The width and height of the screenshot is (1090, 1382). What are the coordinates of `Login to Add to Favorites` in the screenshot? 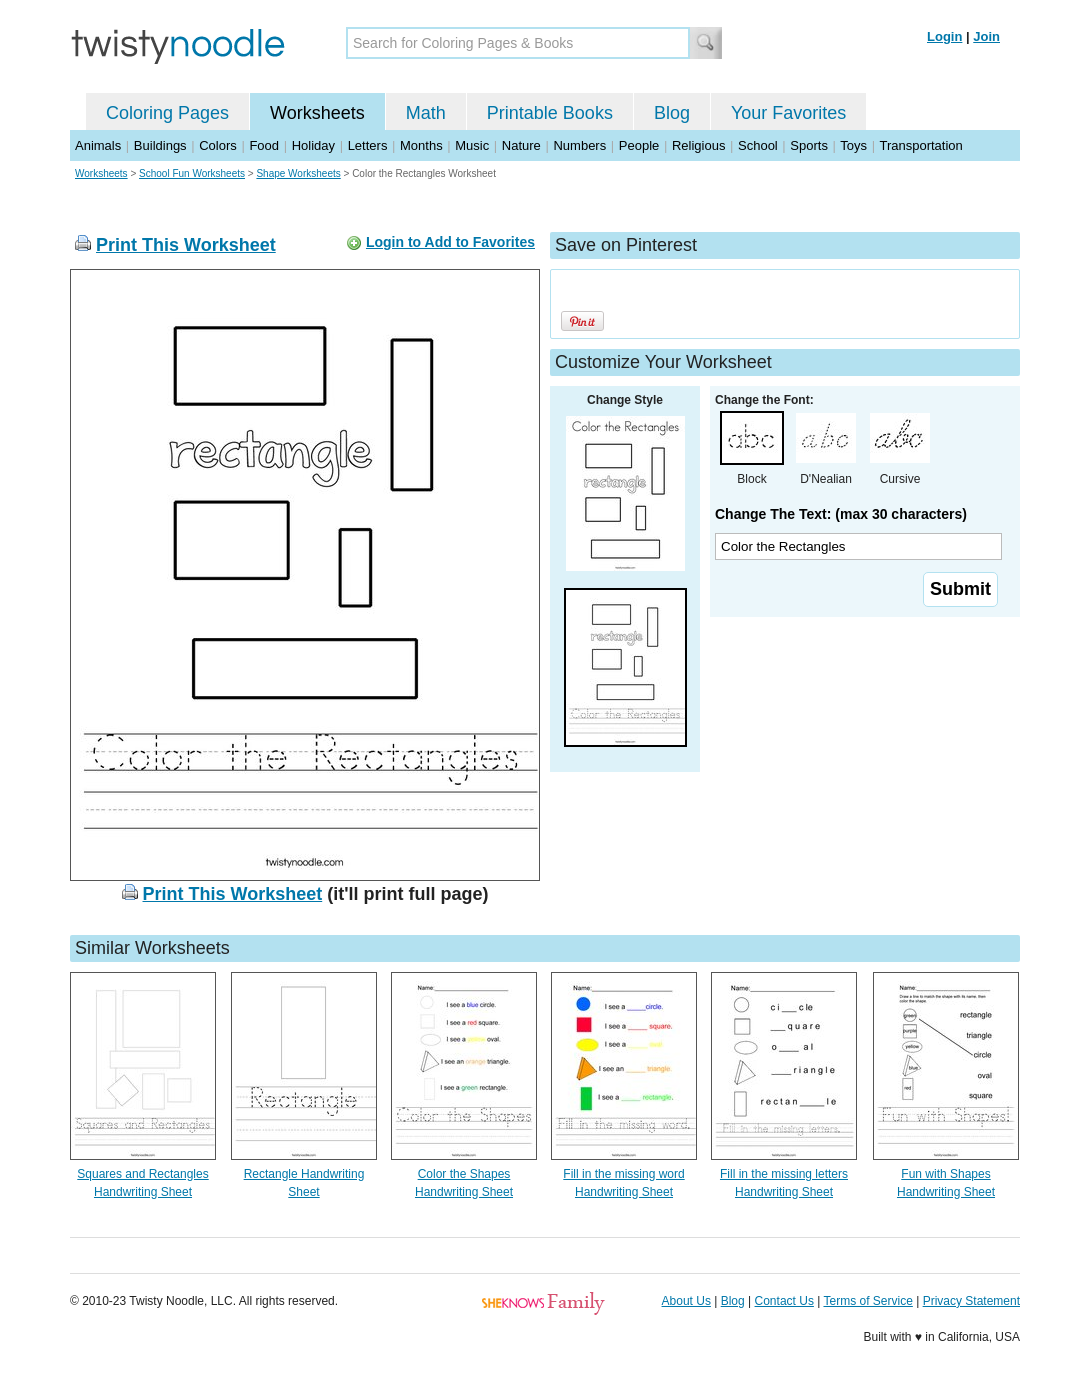 It's located at (450, 242).